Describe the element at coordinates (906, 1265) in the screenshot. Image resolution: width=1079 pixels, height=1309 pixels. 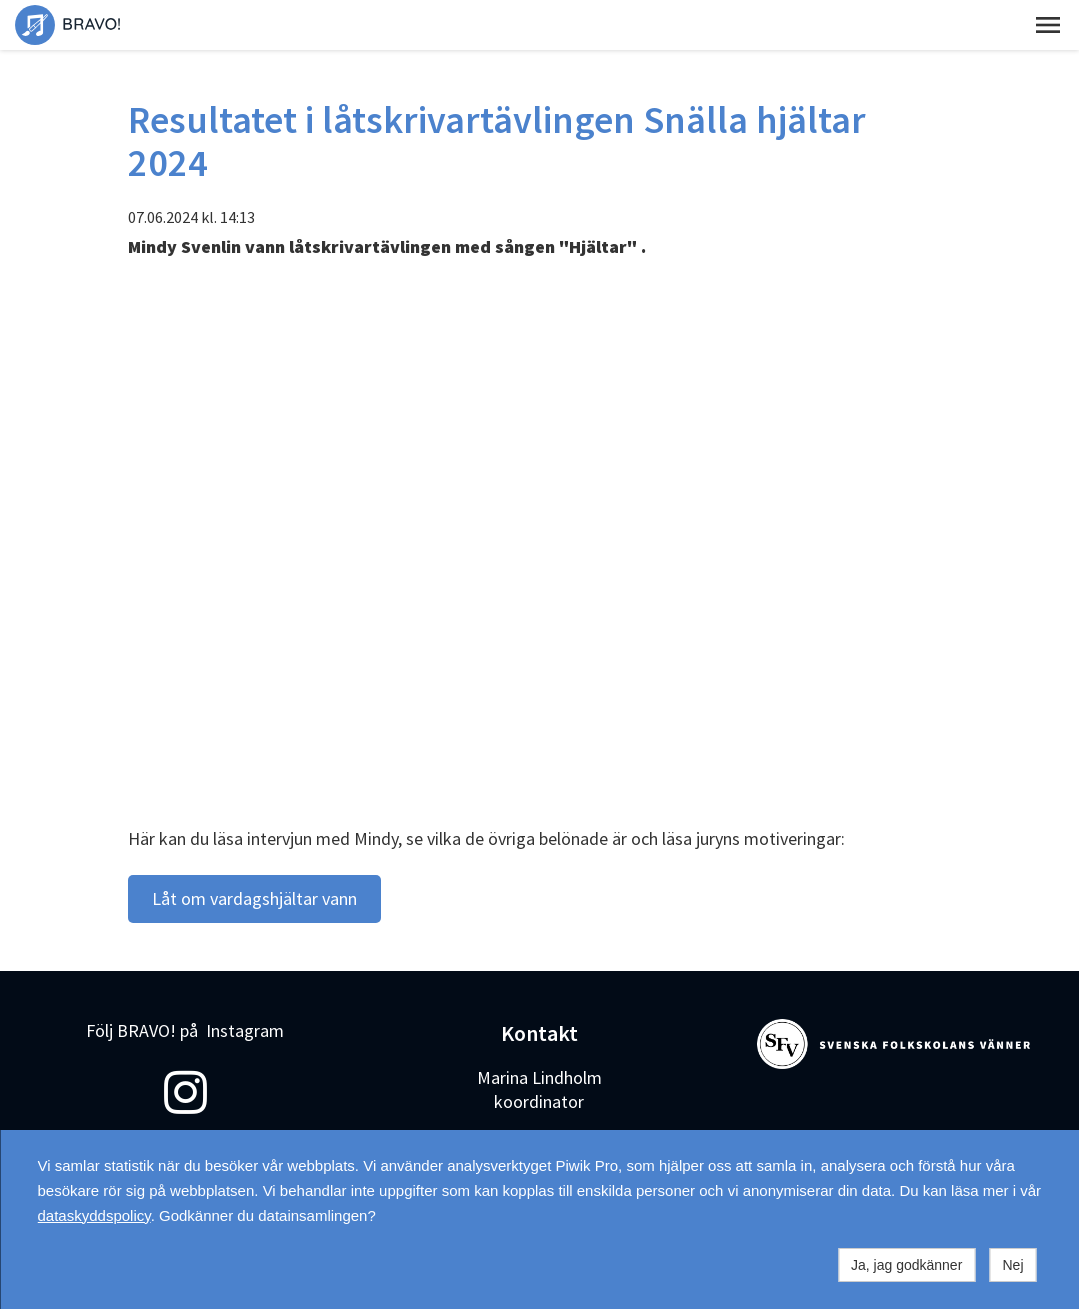
I see `Ja, jag godkänner` at that location.